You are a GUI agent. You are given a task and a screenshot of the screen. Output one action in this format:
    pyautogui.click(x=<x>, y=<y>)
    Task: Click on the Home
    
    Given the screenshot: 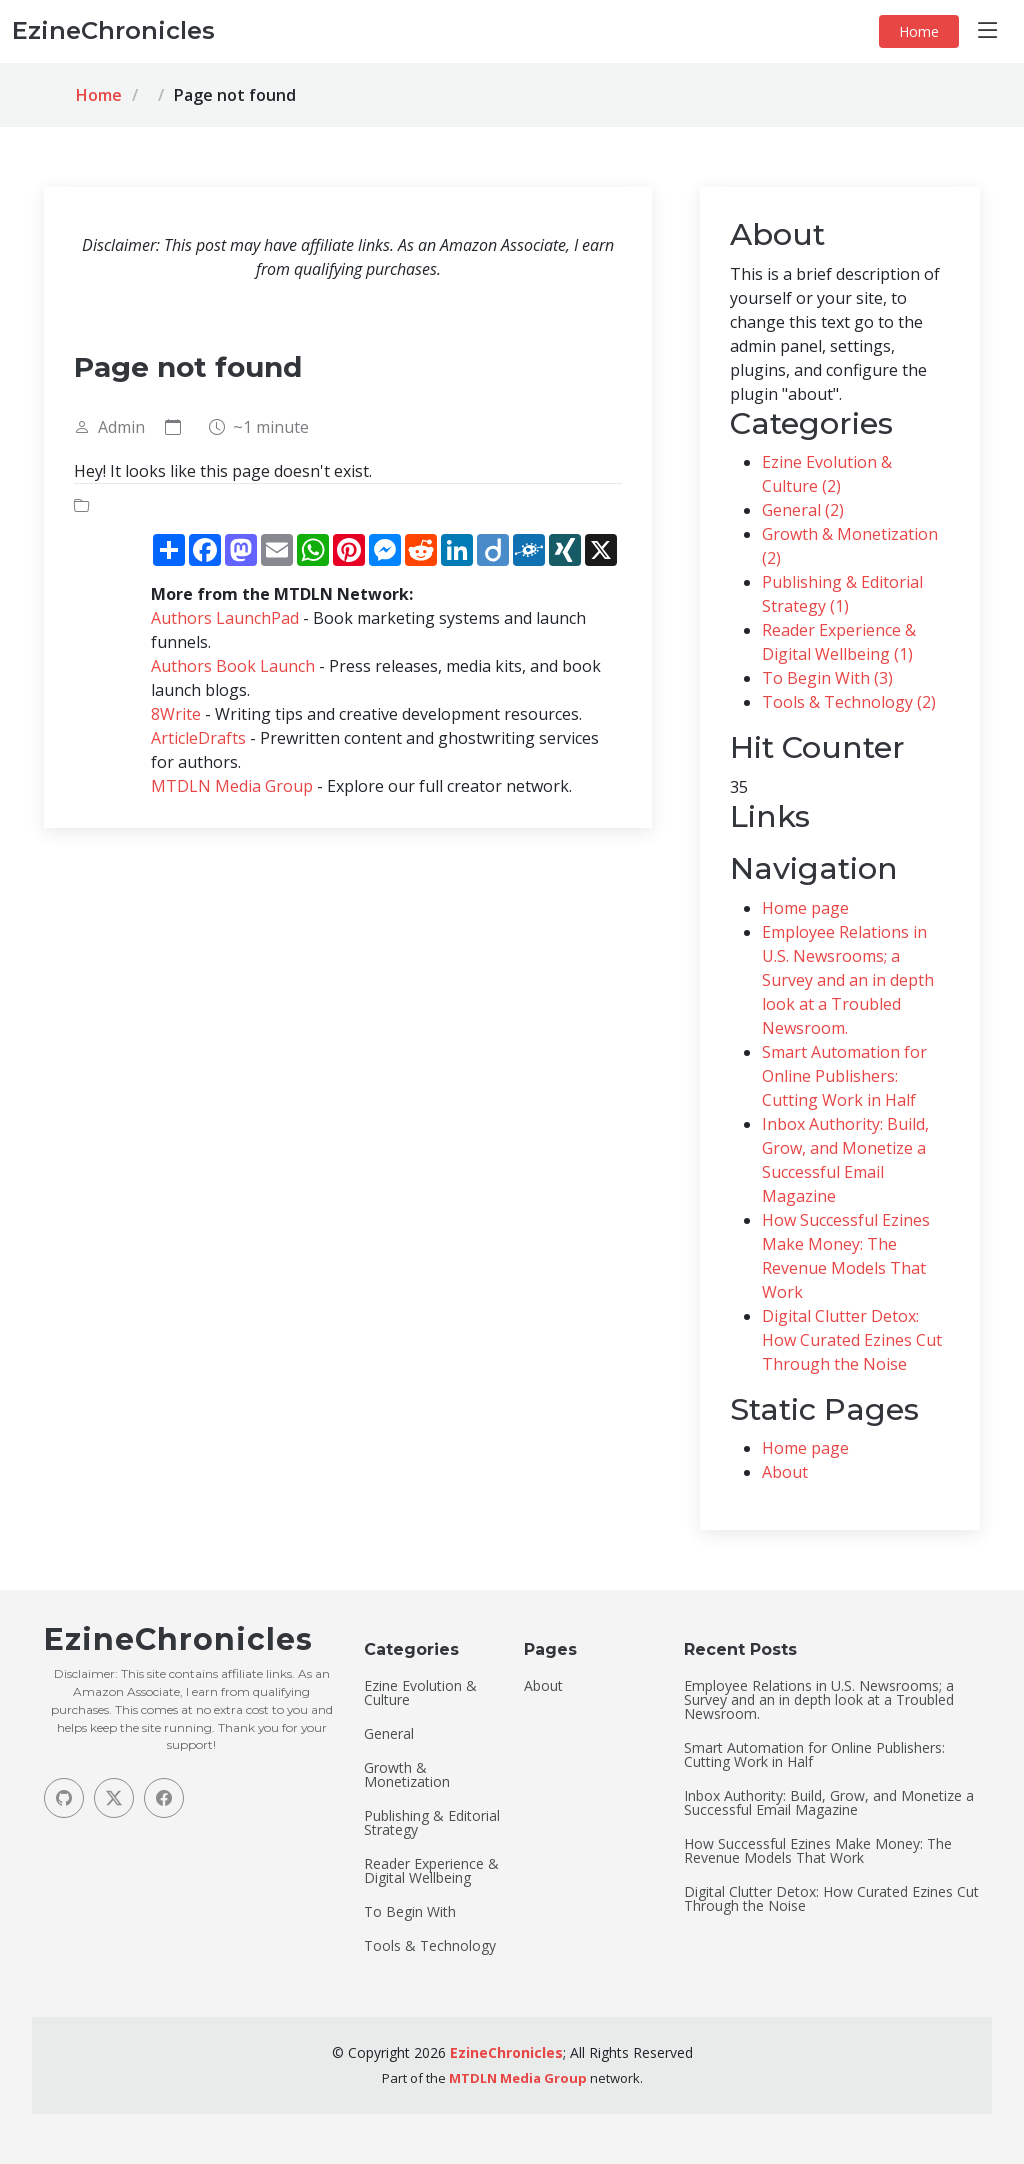 What is the action you would take?
    pyautogui.click(x=919, y=31)
    